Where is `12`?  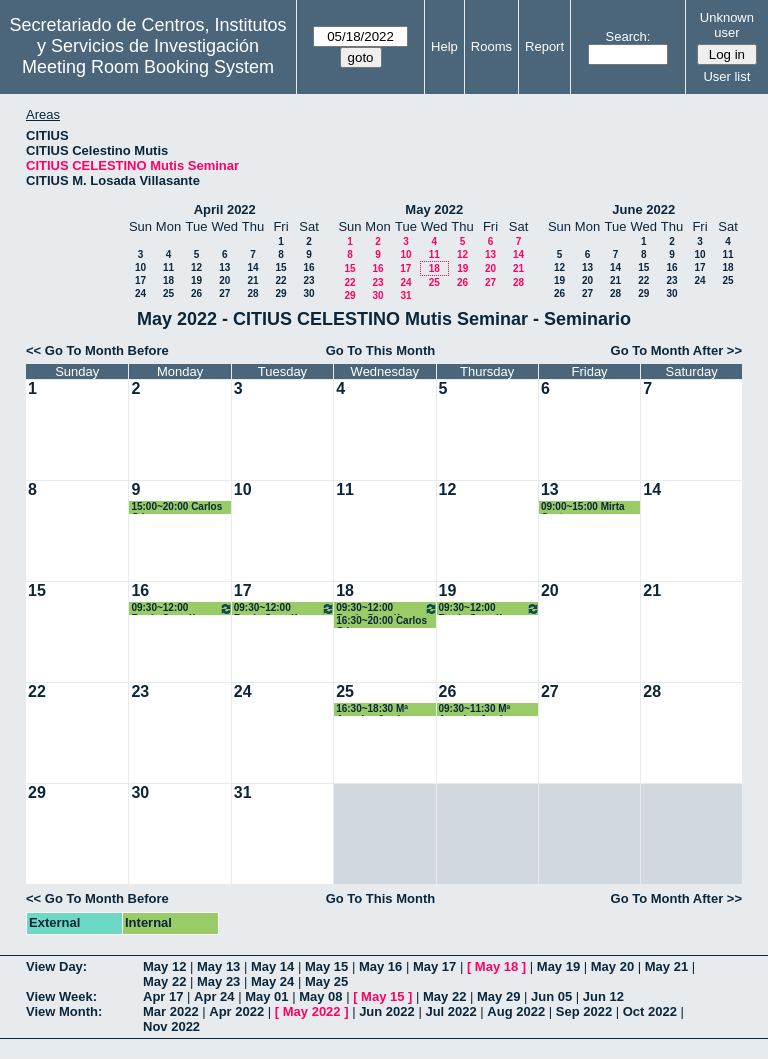
12 is located at coordinates (196, 267).